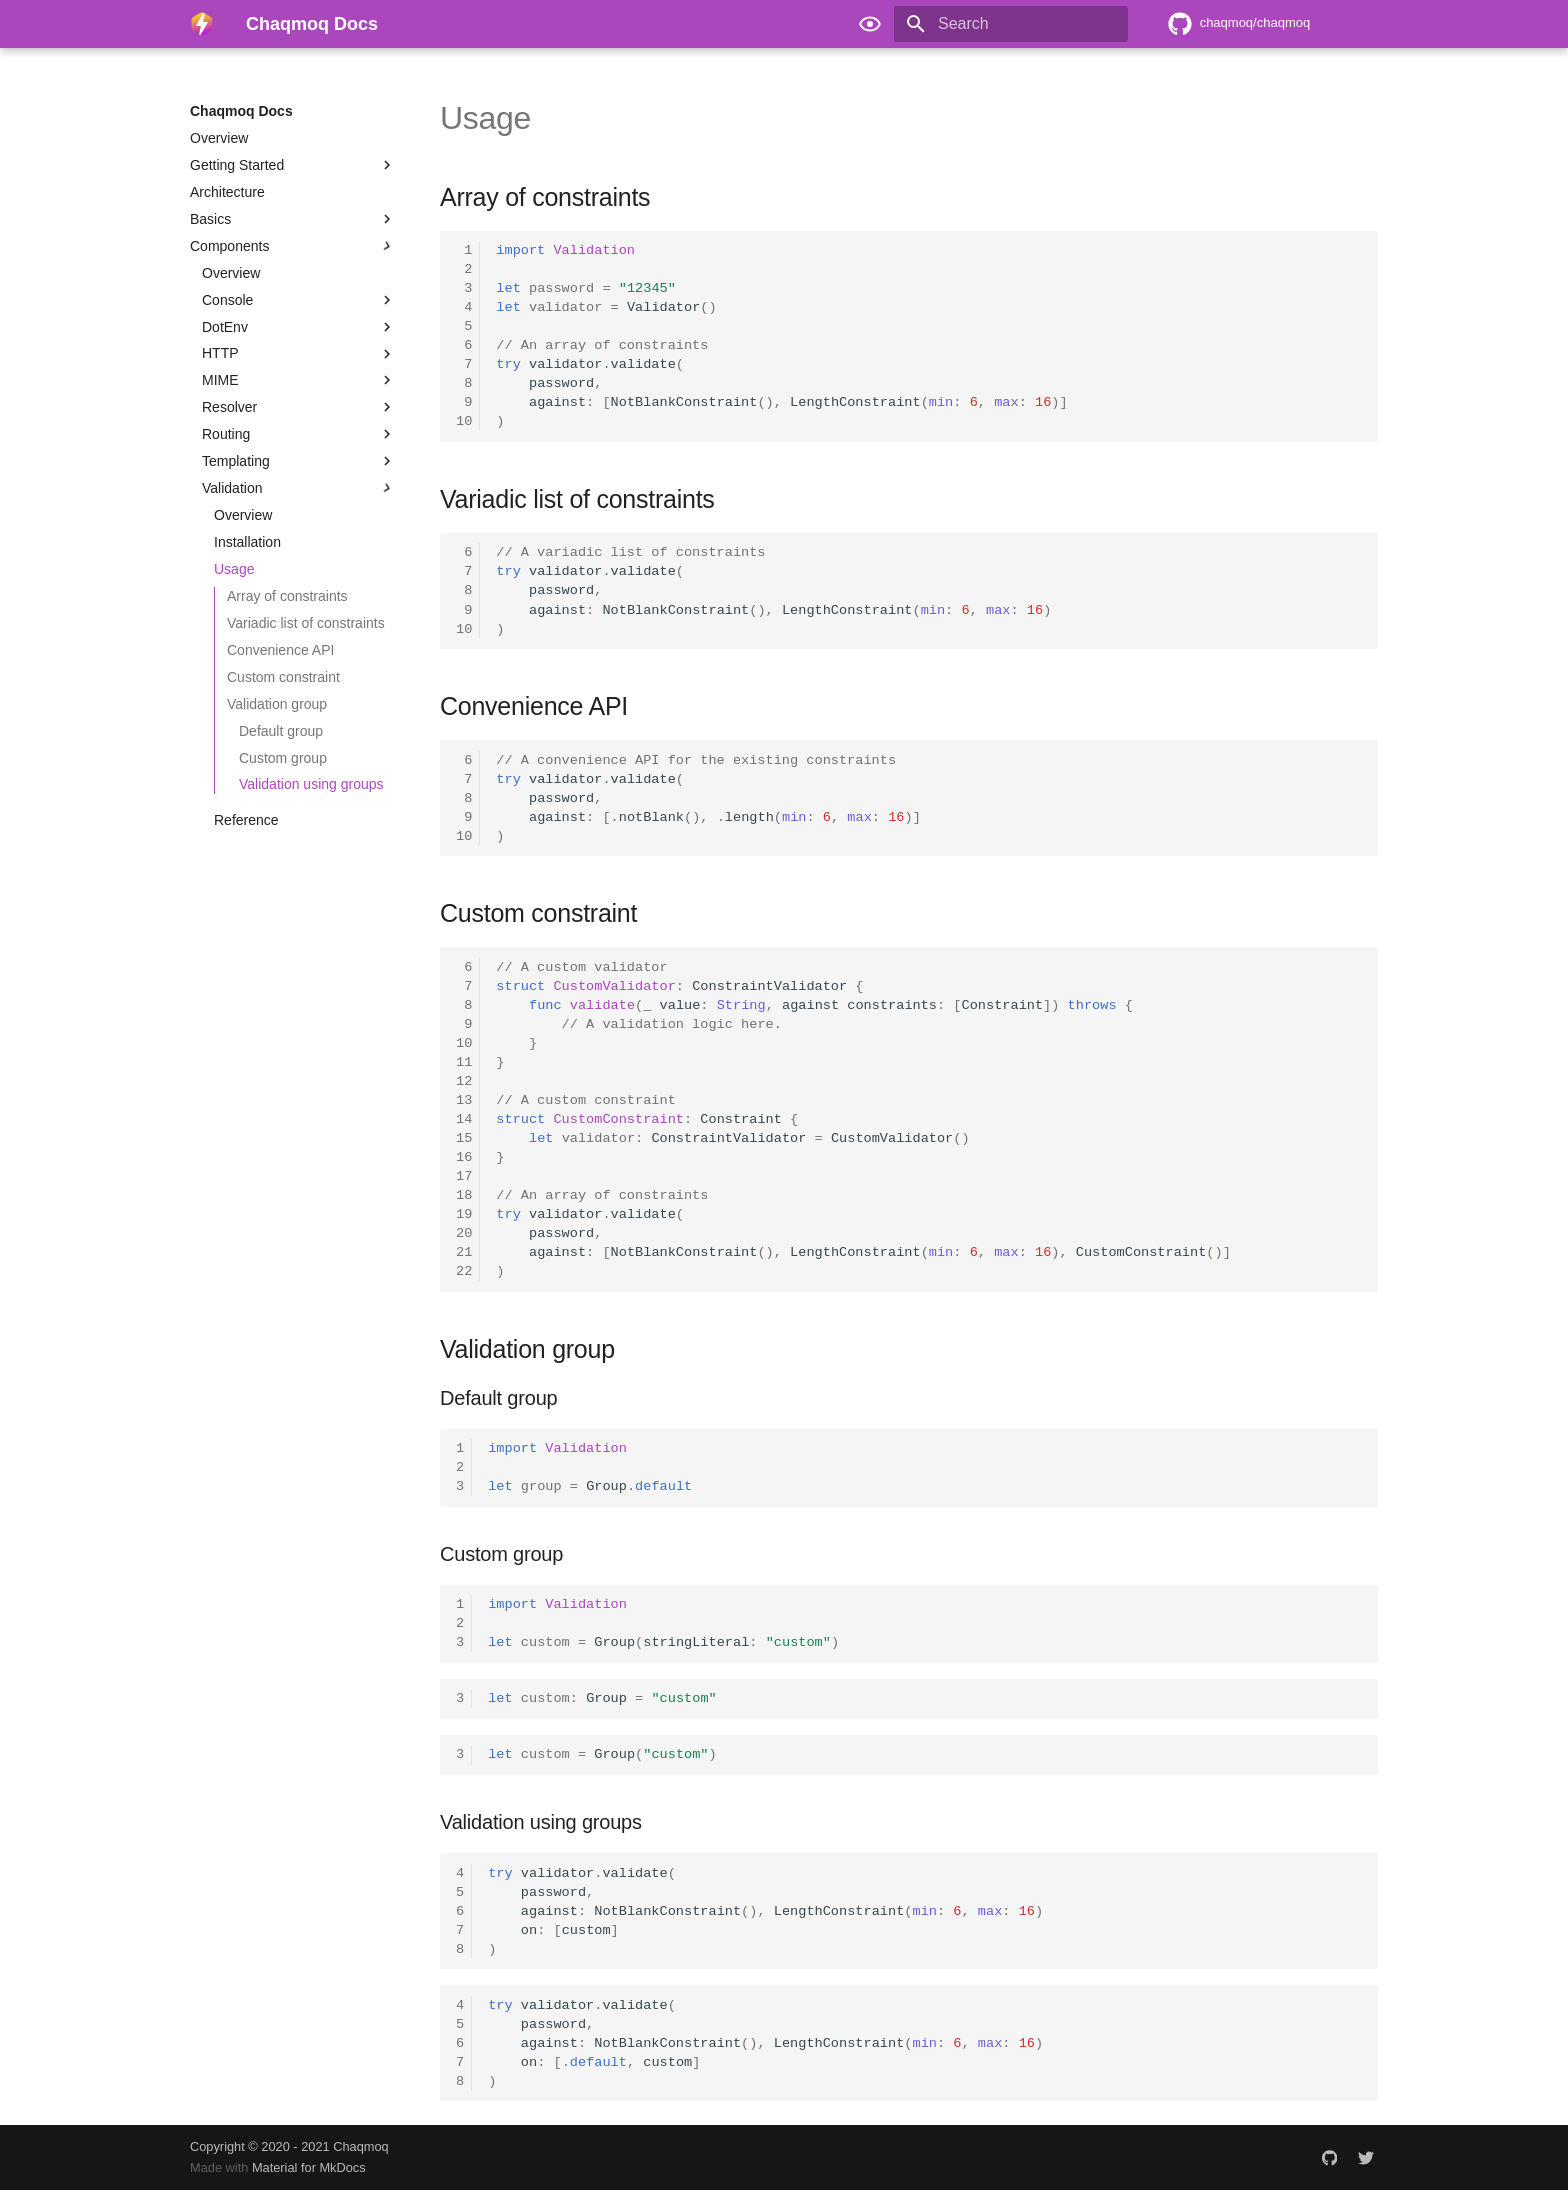 This screenshot has height=2190, width=1568. What do you see at coordinates (280, 650) in the screenshot?
I see `Convenience API` at bounding box center [280, 650].